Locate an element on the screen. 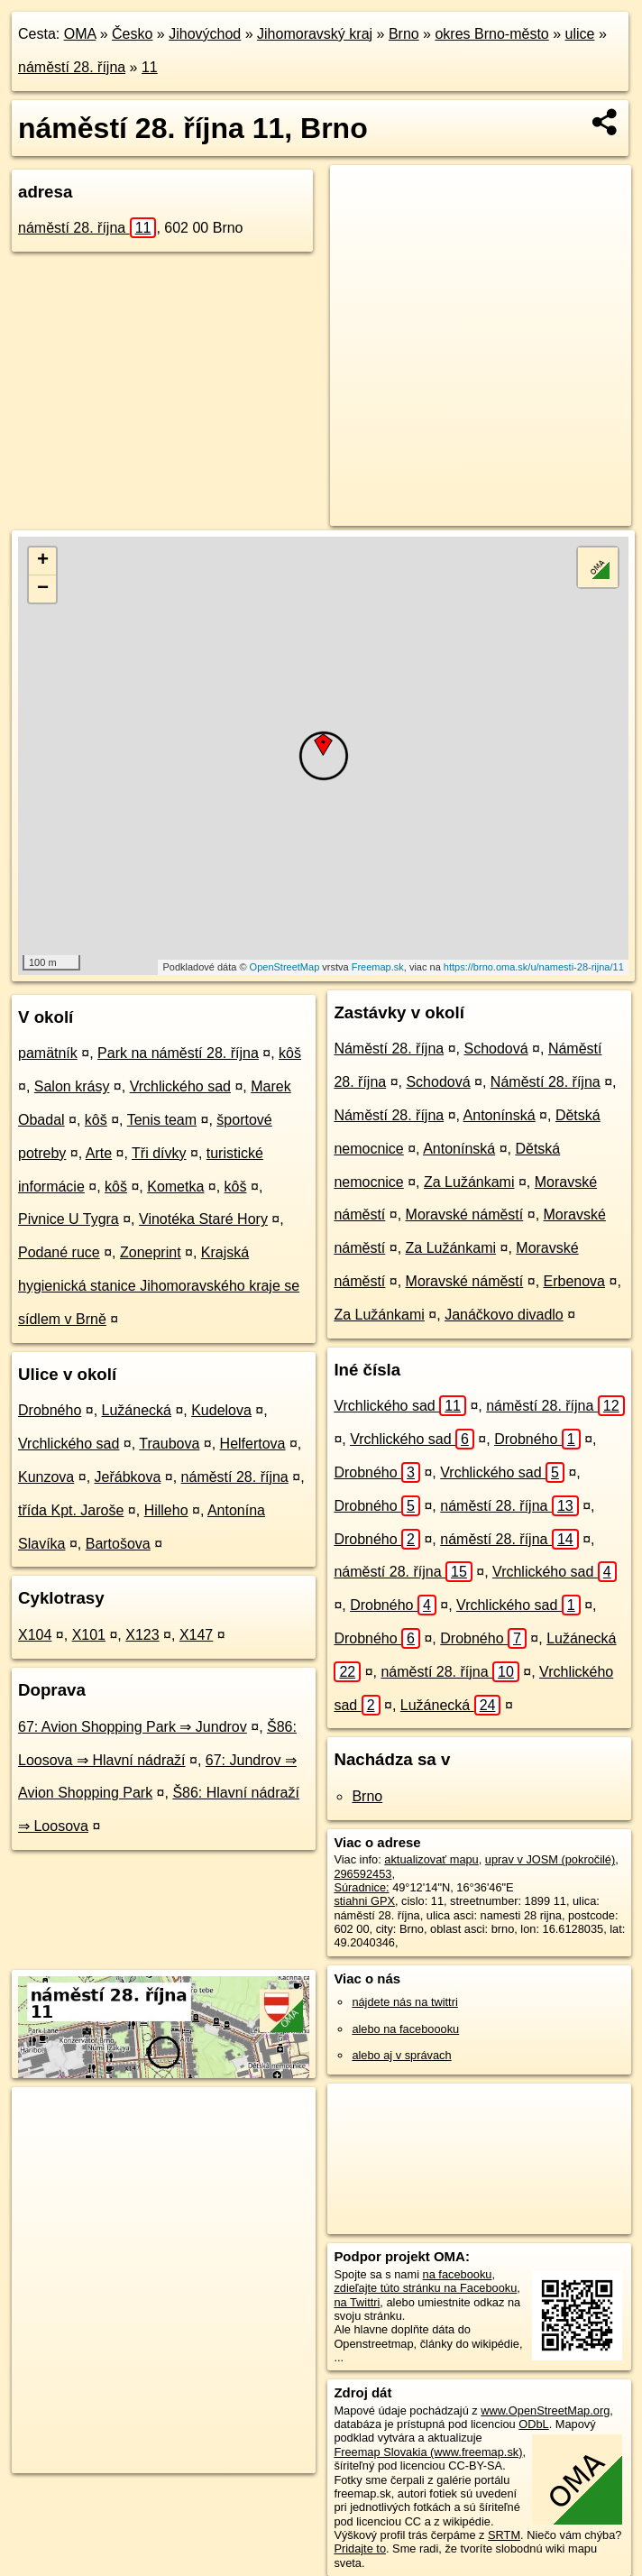  Česko is located at coordinates (132, 33).